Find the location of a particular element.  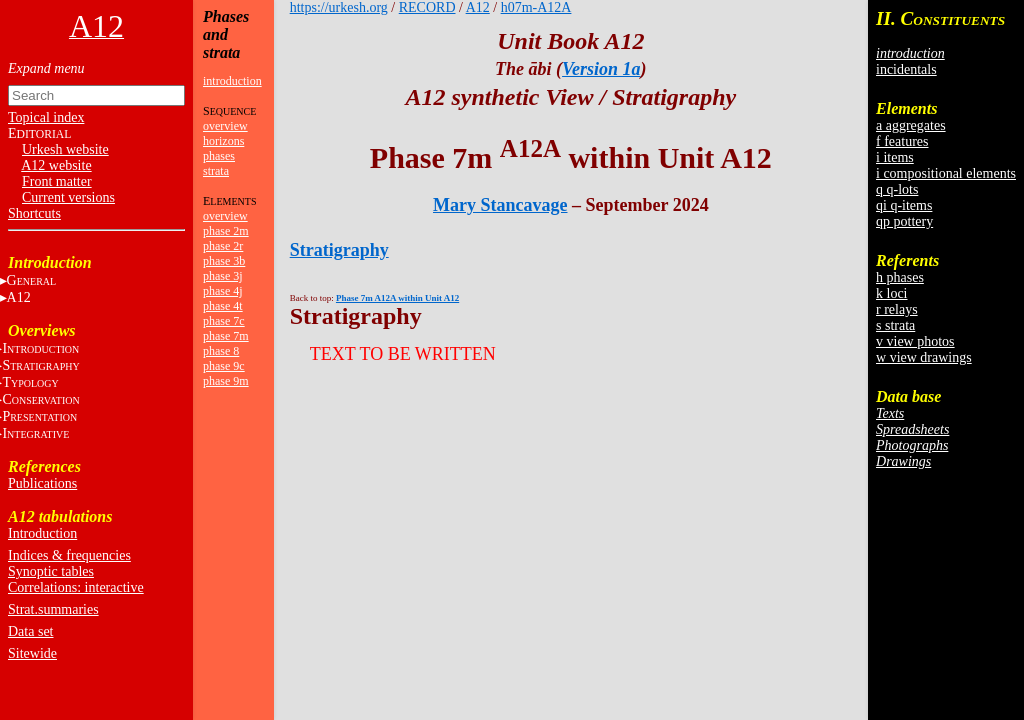

v view photos is located at coordinates (915, 341).